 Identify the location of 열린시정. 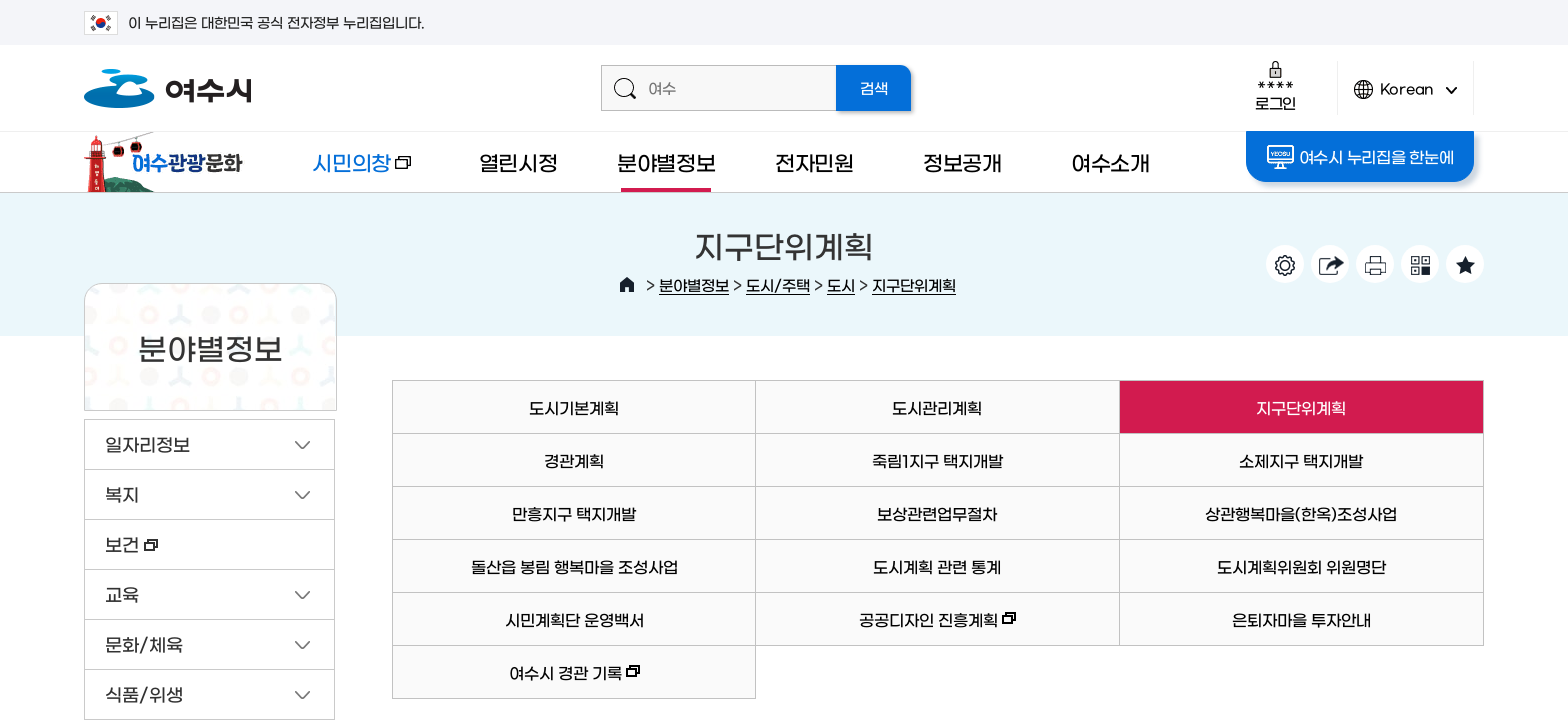
(518, 161).